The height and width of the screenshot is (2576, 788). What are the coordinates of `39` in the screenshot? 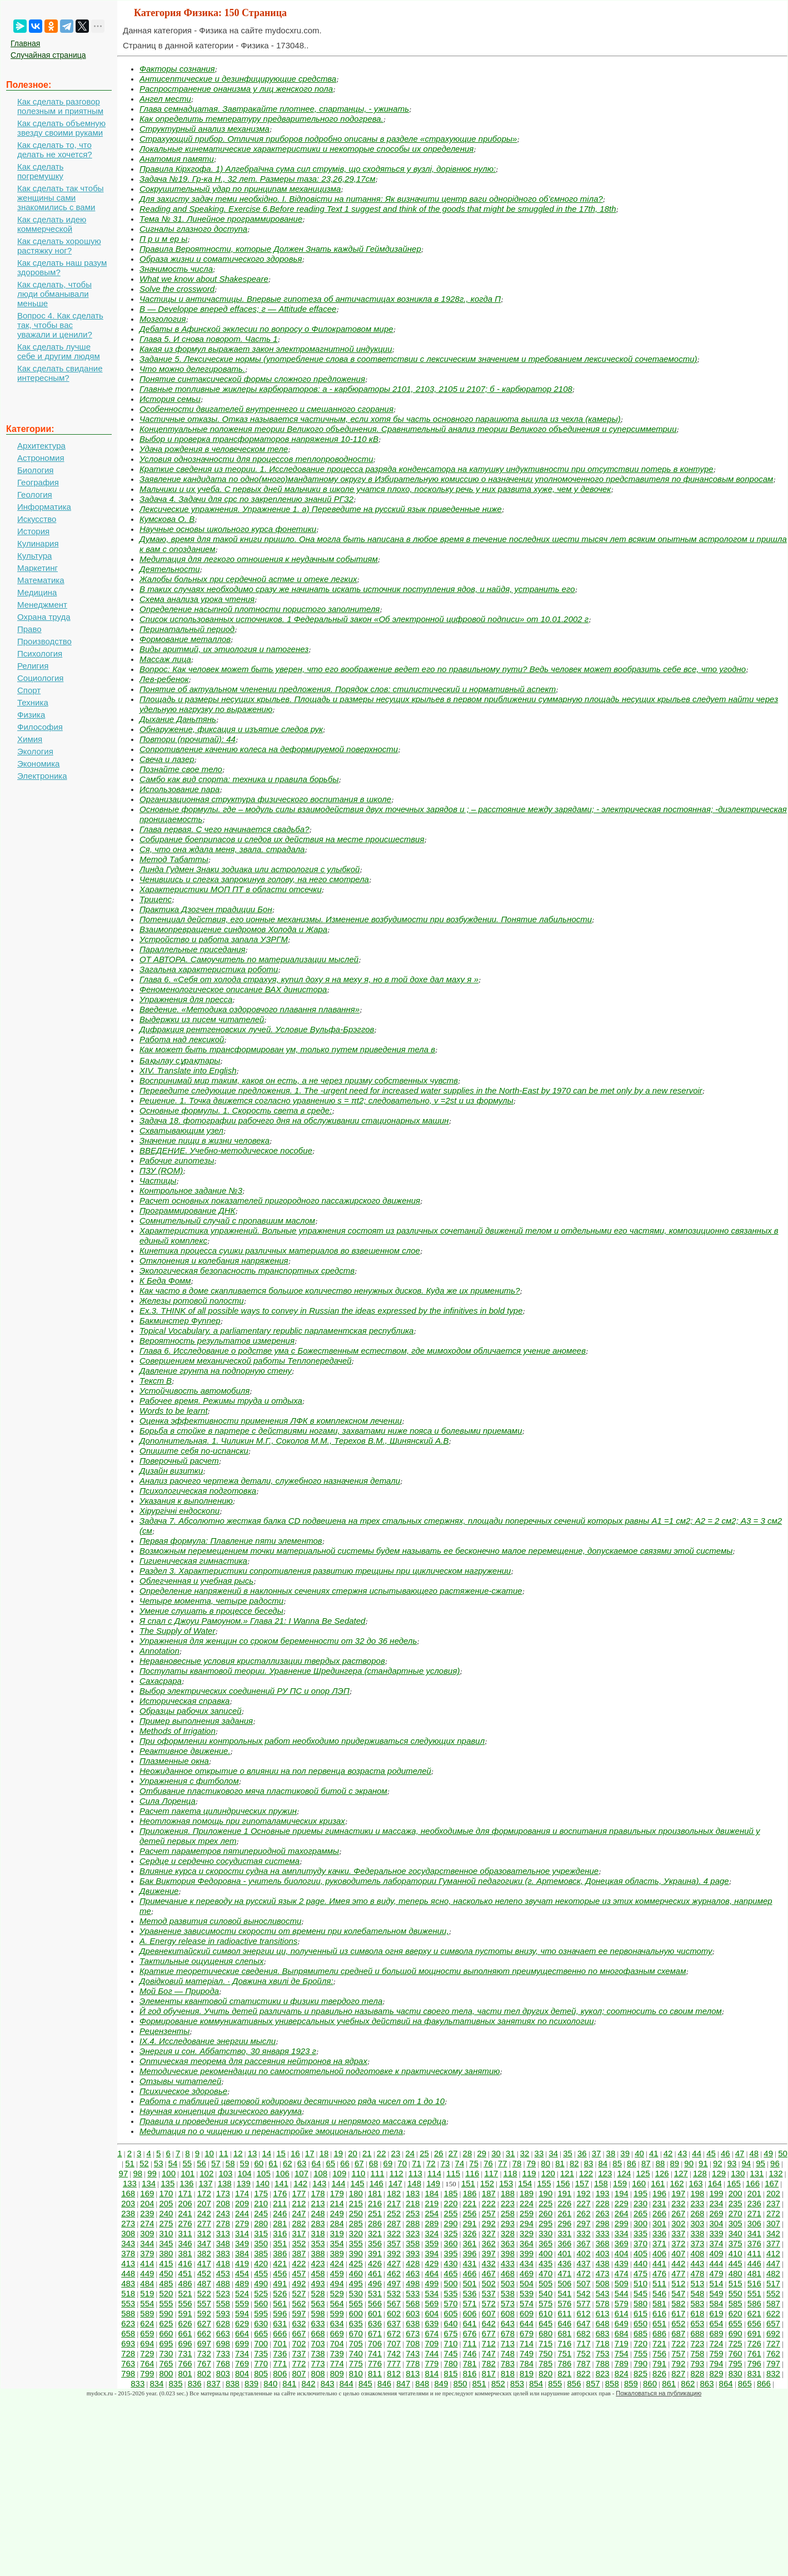 It's located at (625, 2153).